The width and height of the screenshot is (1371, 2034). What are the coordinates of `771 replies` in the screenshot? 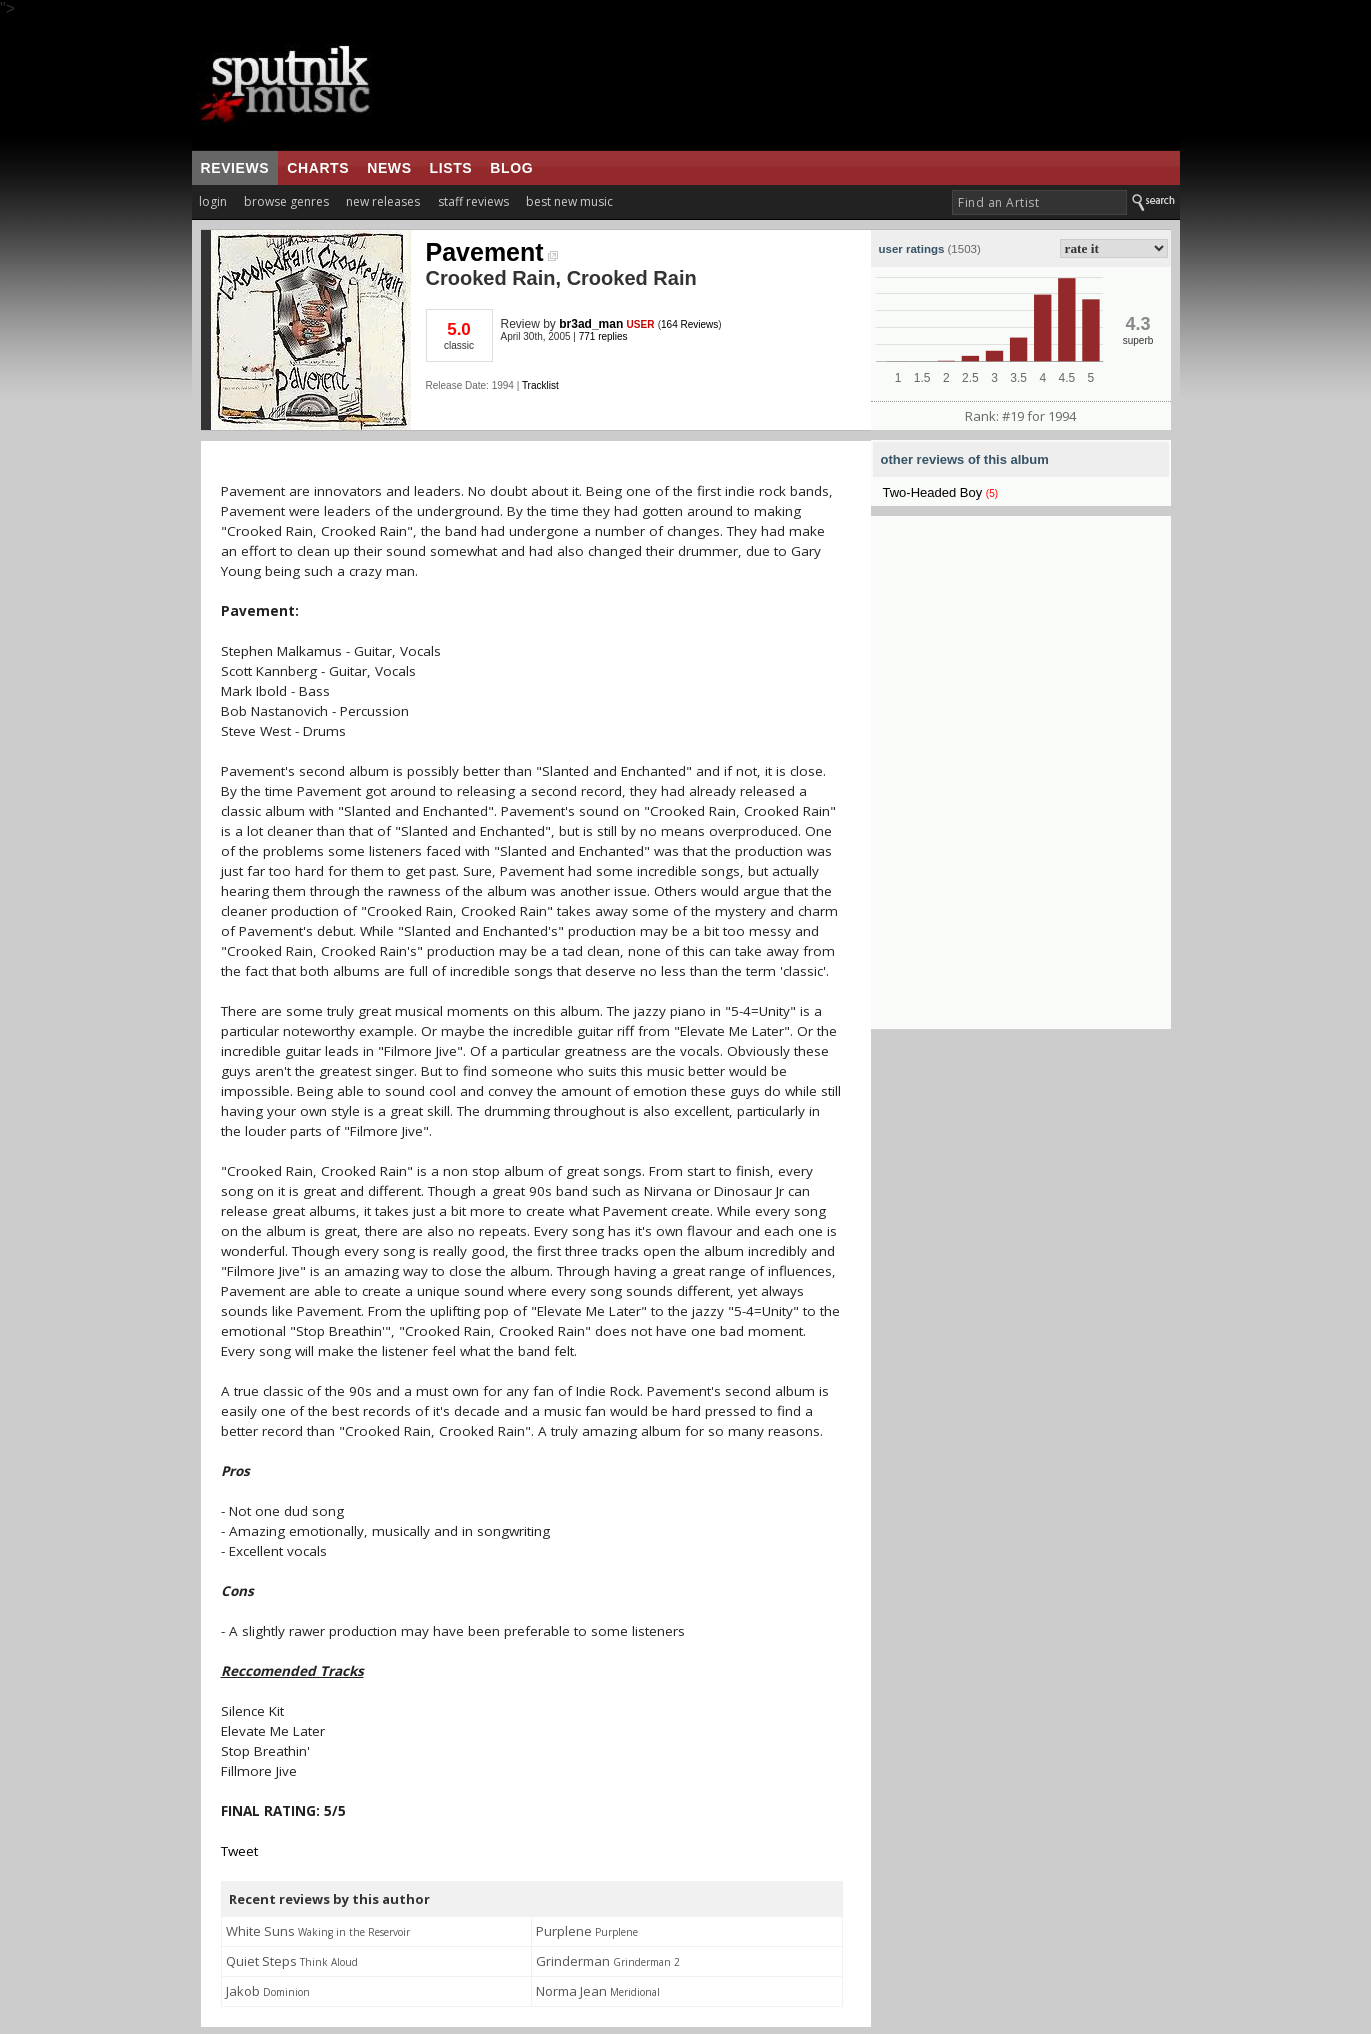 It's located at (603, 336).